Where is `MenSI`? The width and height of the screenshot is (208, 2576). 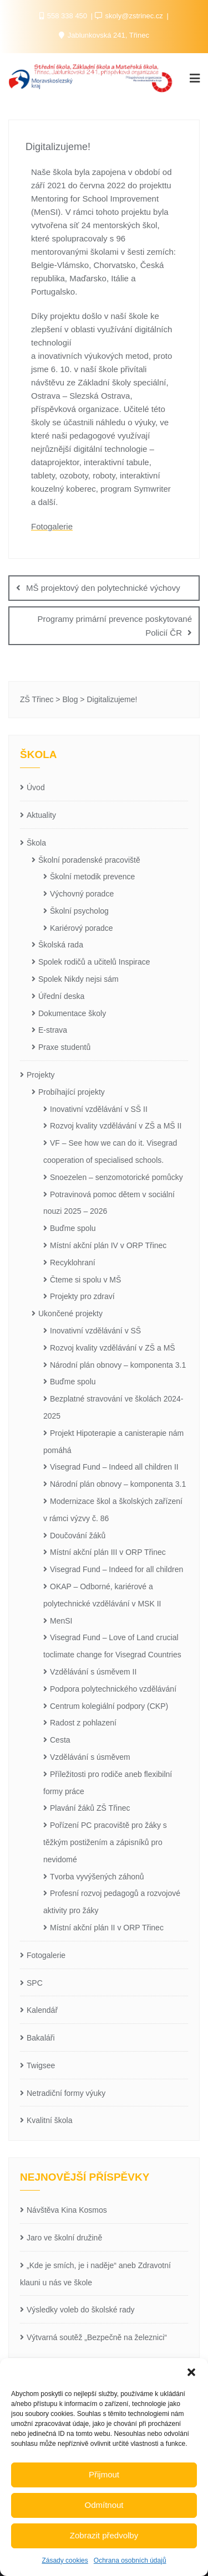 MenSI is located at coordinates (61, 1620).